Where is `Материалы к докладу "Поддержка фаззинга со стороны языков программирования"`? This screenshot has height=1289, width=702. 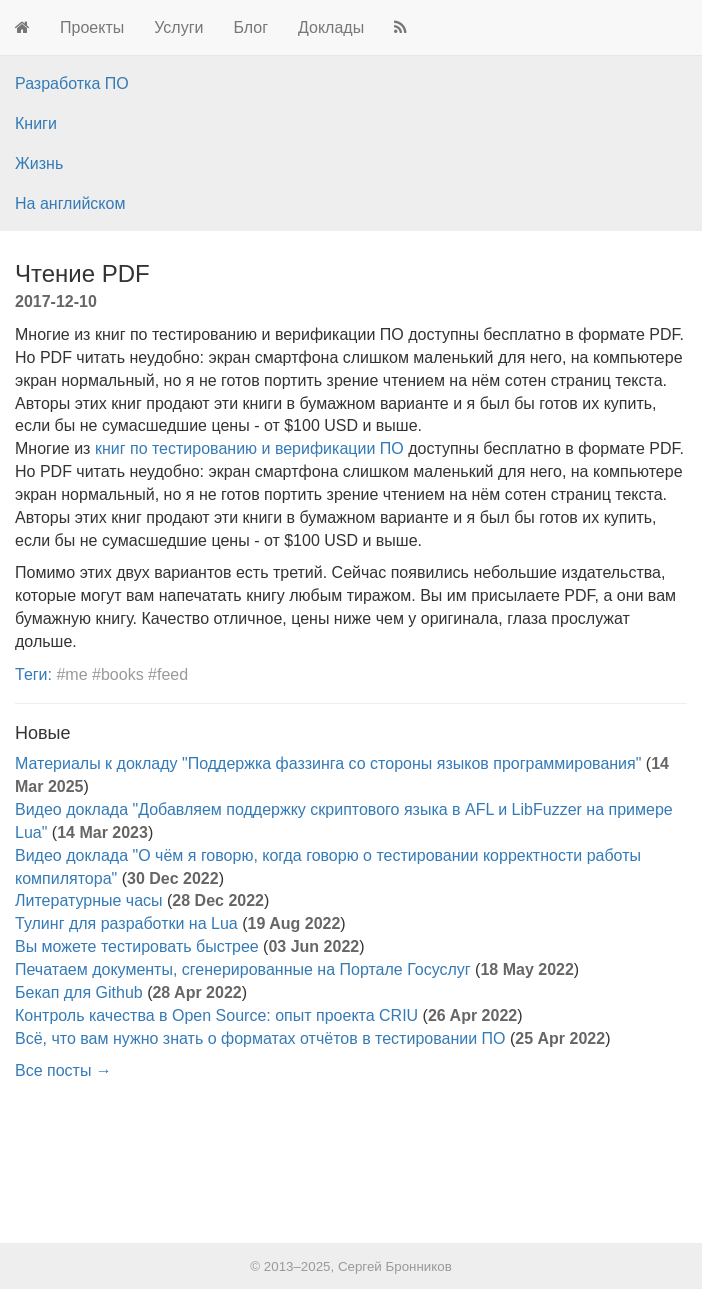
Материалы к докладу "Поддержка фаззинга со стороны языков программирования" is located at coordinates (328, 763).